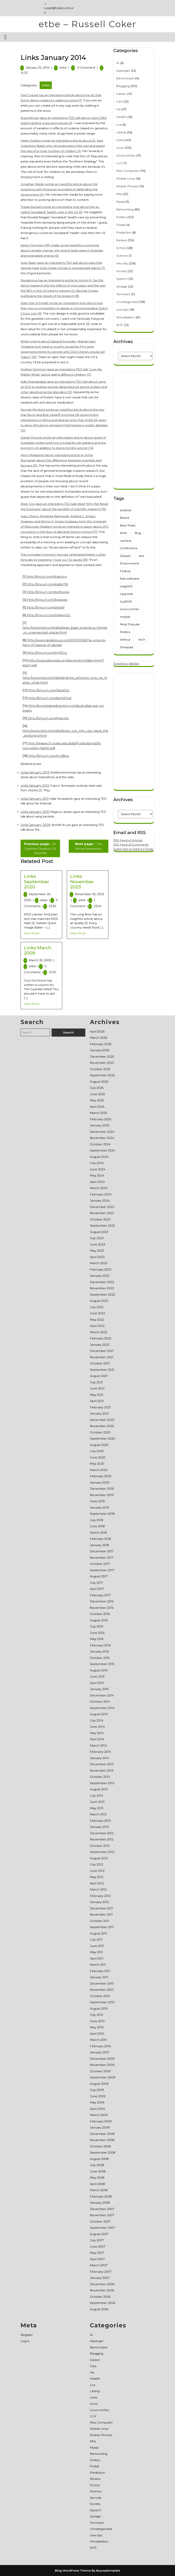  What do you see at coordinates (99, 2159) in the screenshot?
I see `August 2008` at bounding box center [99, 2159].